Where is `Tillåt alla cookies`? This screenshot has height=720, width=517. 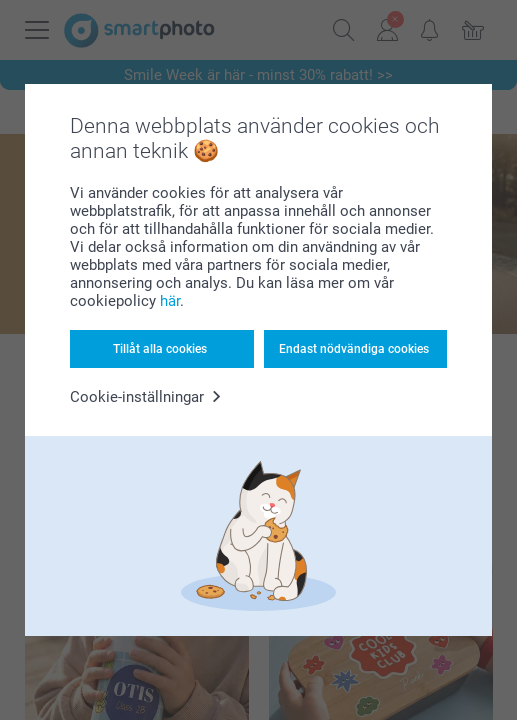
Tillåt alla cookies is located at coordinates (160, 349).